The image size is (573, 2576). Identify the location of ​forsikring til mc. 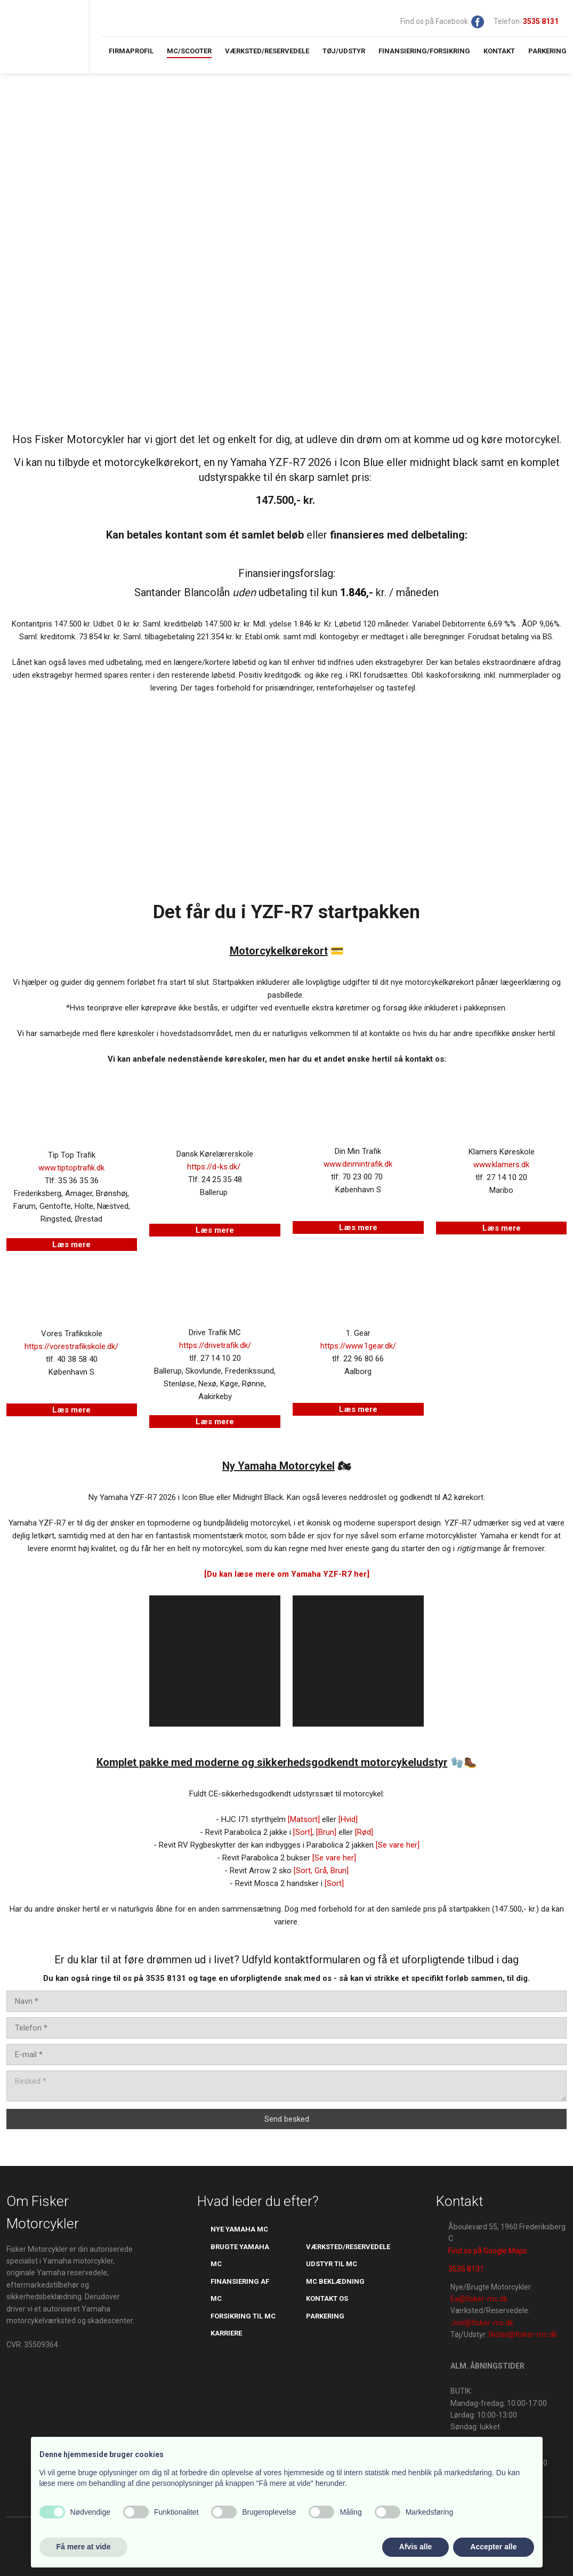
(243, 2316).